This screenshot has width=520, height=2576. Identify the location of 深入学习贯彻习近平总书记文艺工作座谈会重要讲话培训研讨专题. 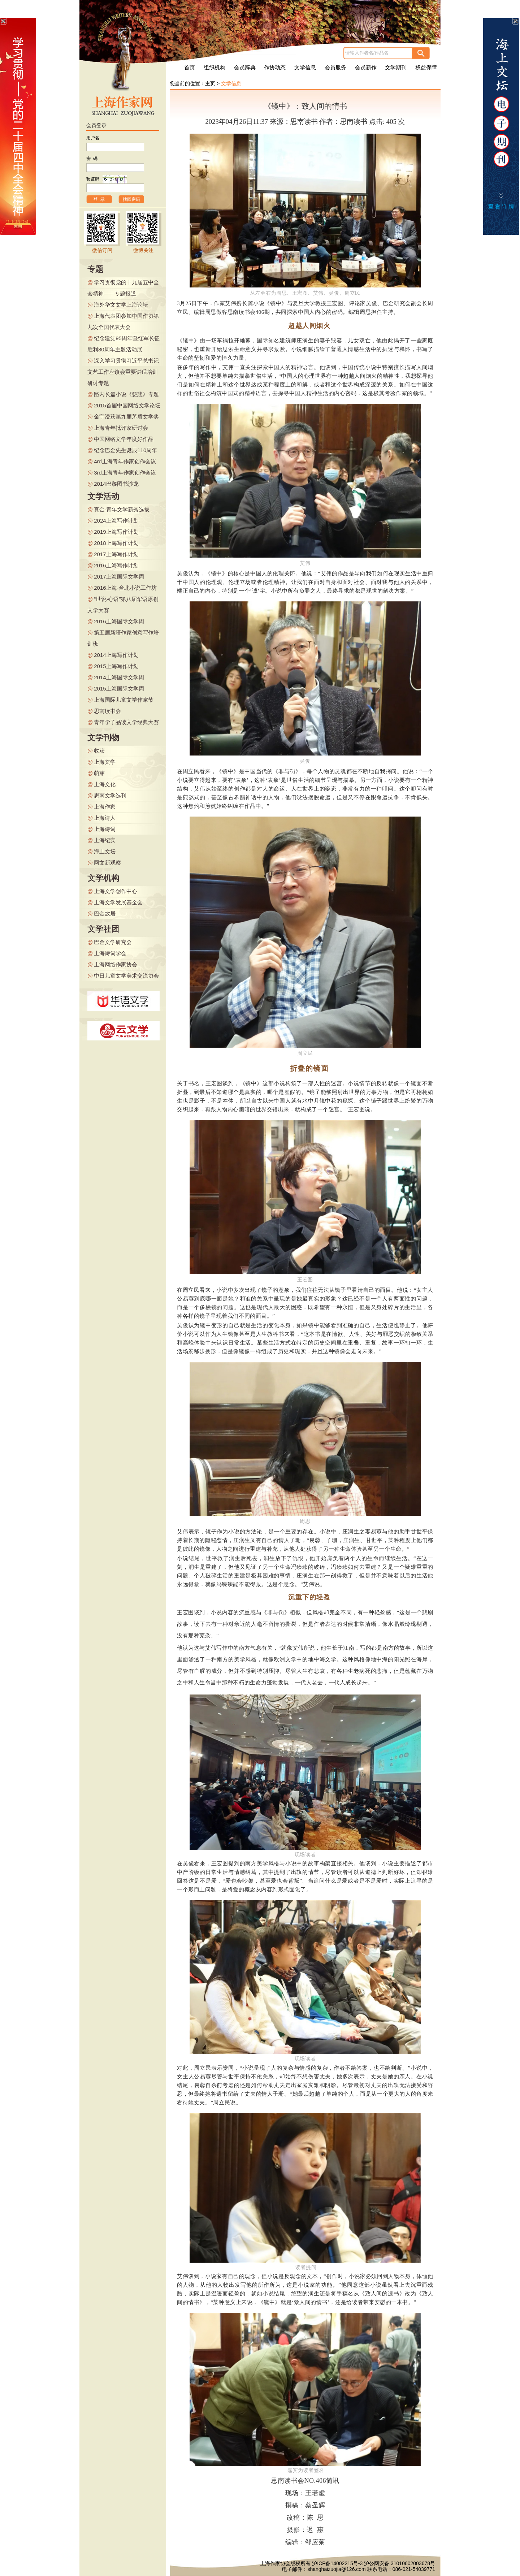
(123, 372).